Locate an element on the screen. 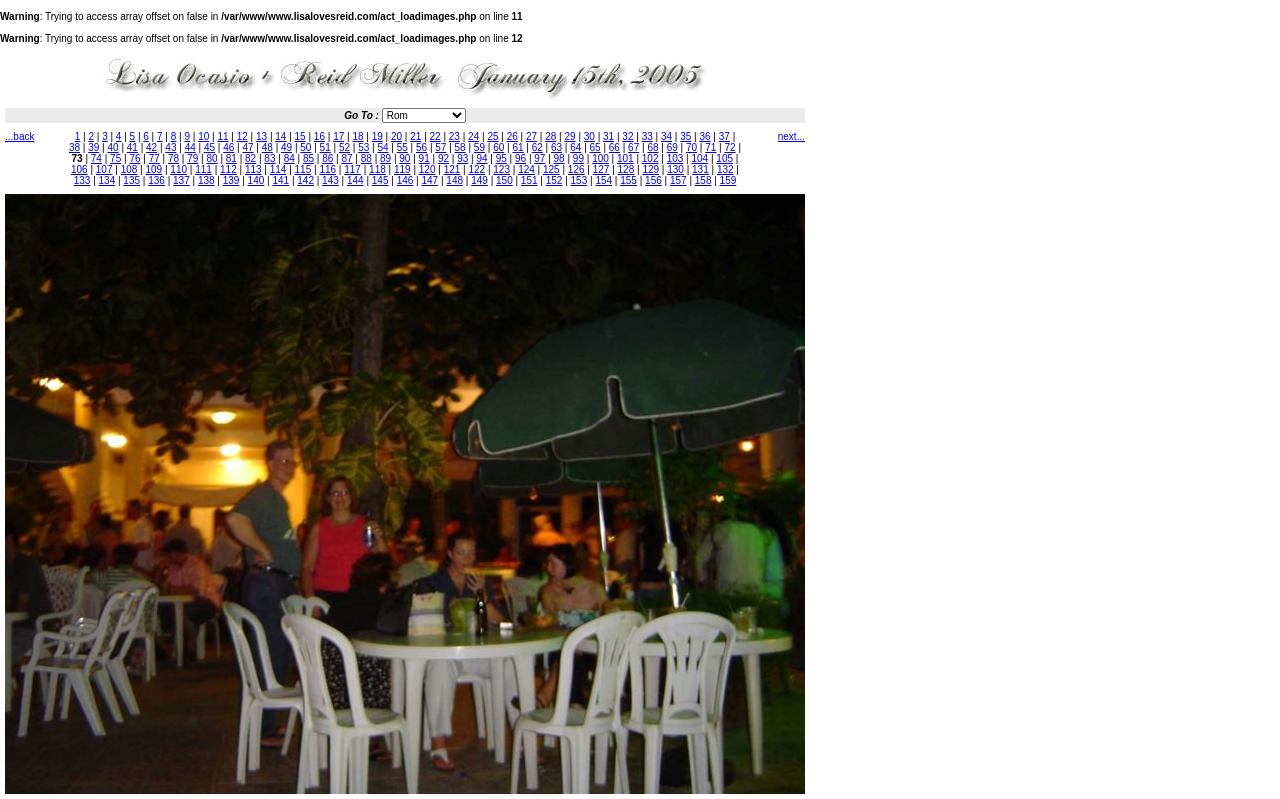 The height and width of the screenshot is (799, 1280). 71 is located at coordinates (710, 147).